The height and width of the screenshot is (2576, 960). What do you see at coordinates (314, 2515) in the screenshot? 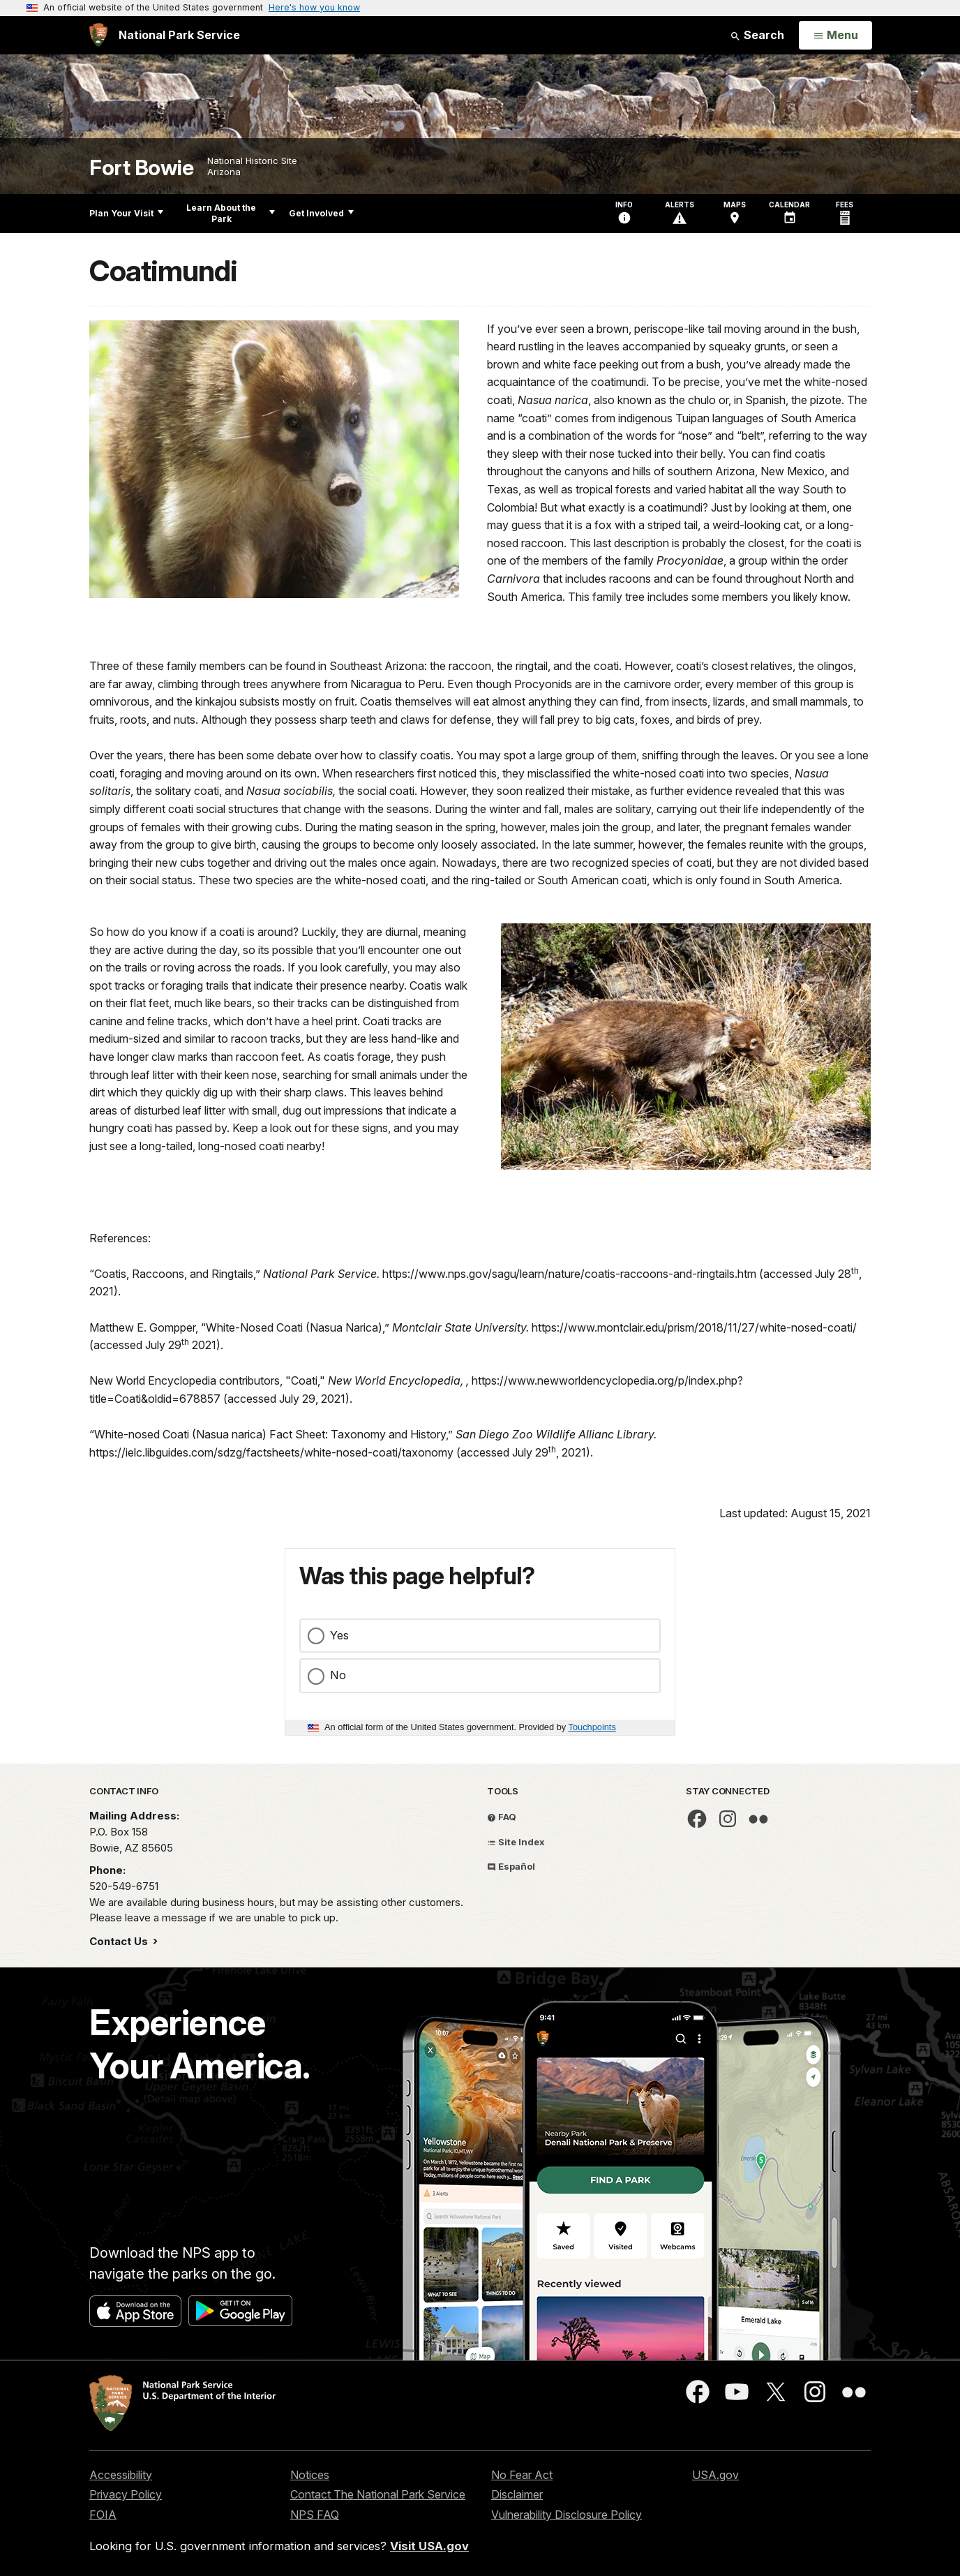
I see `NPS FAQ` at bounding box center [314, 2515].